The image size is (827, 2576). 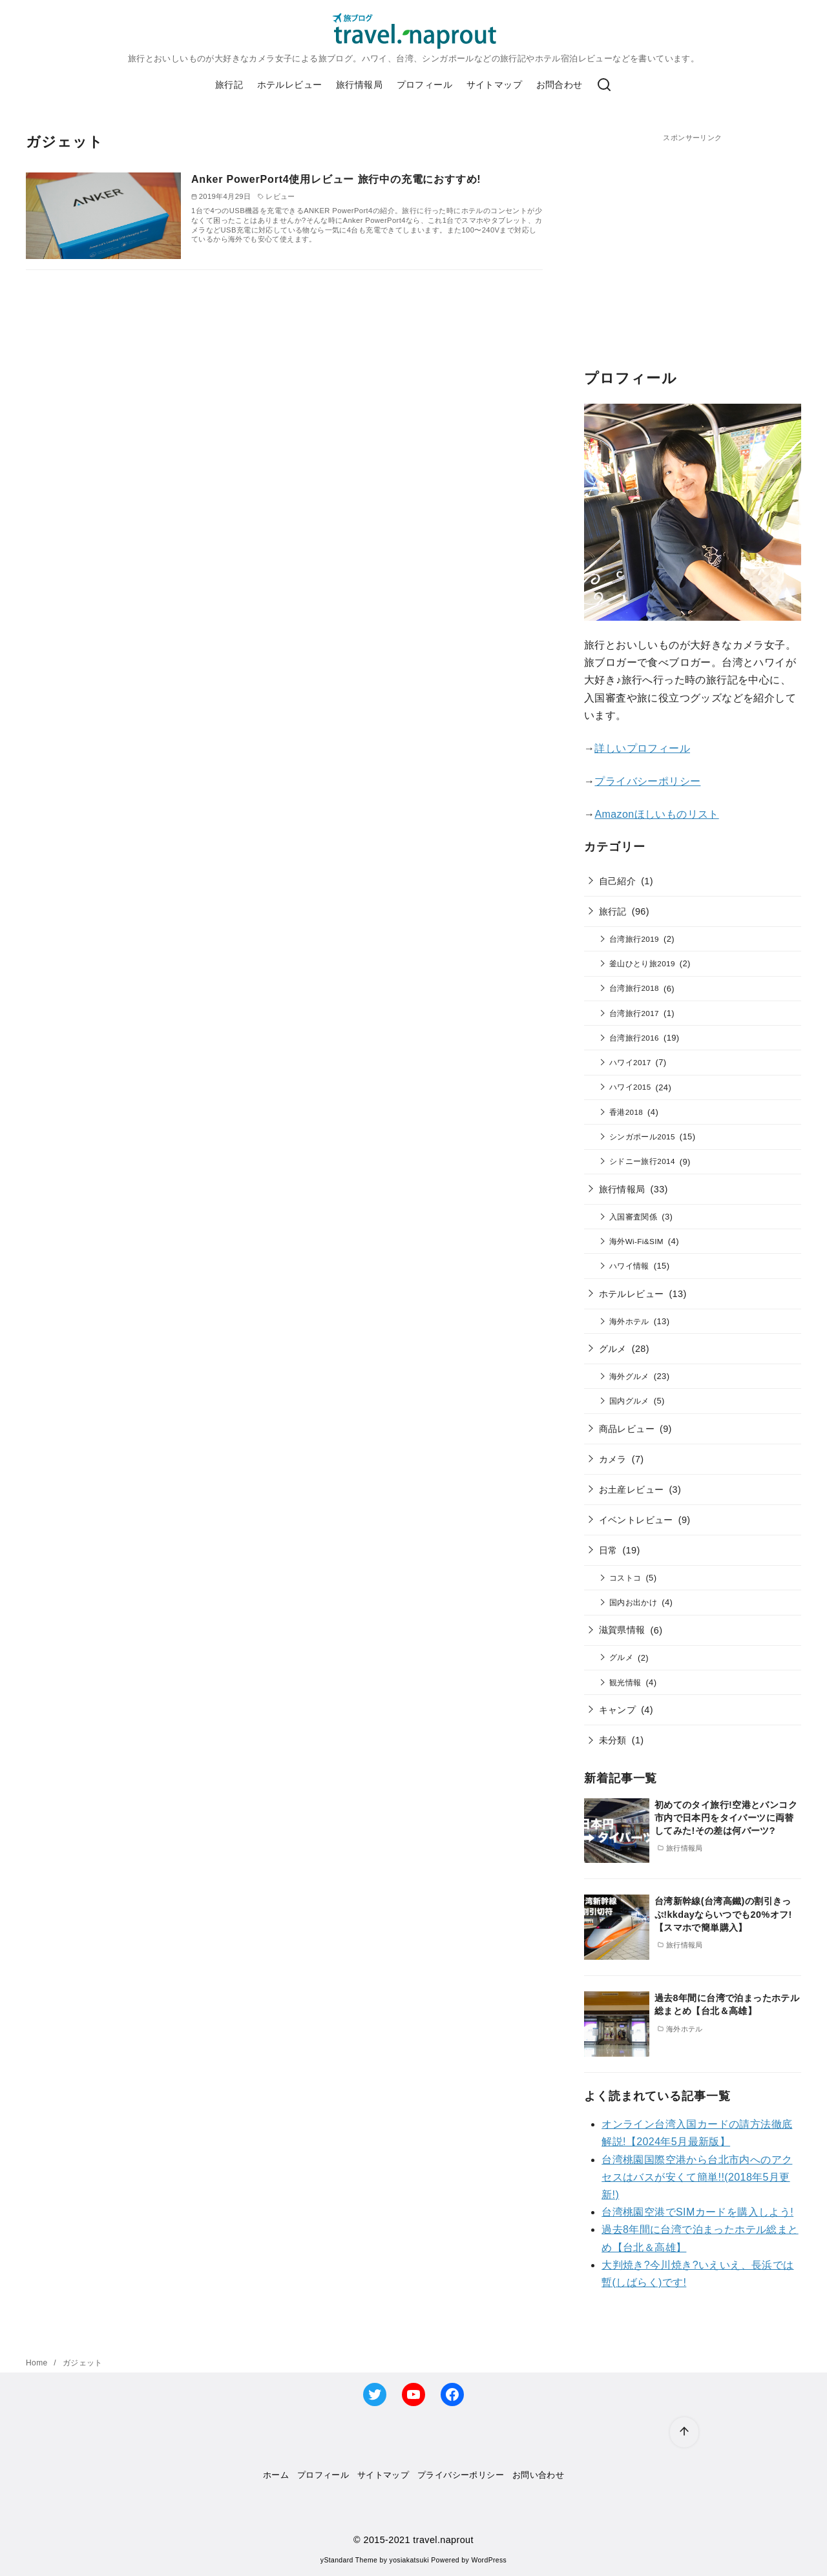 What do you see at coordinates (559, 84) in the screenshot?
I see `お問合わせ` at bounding box center [559, 84].